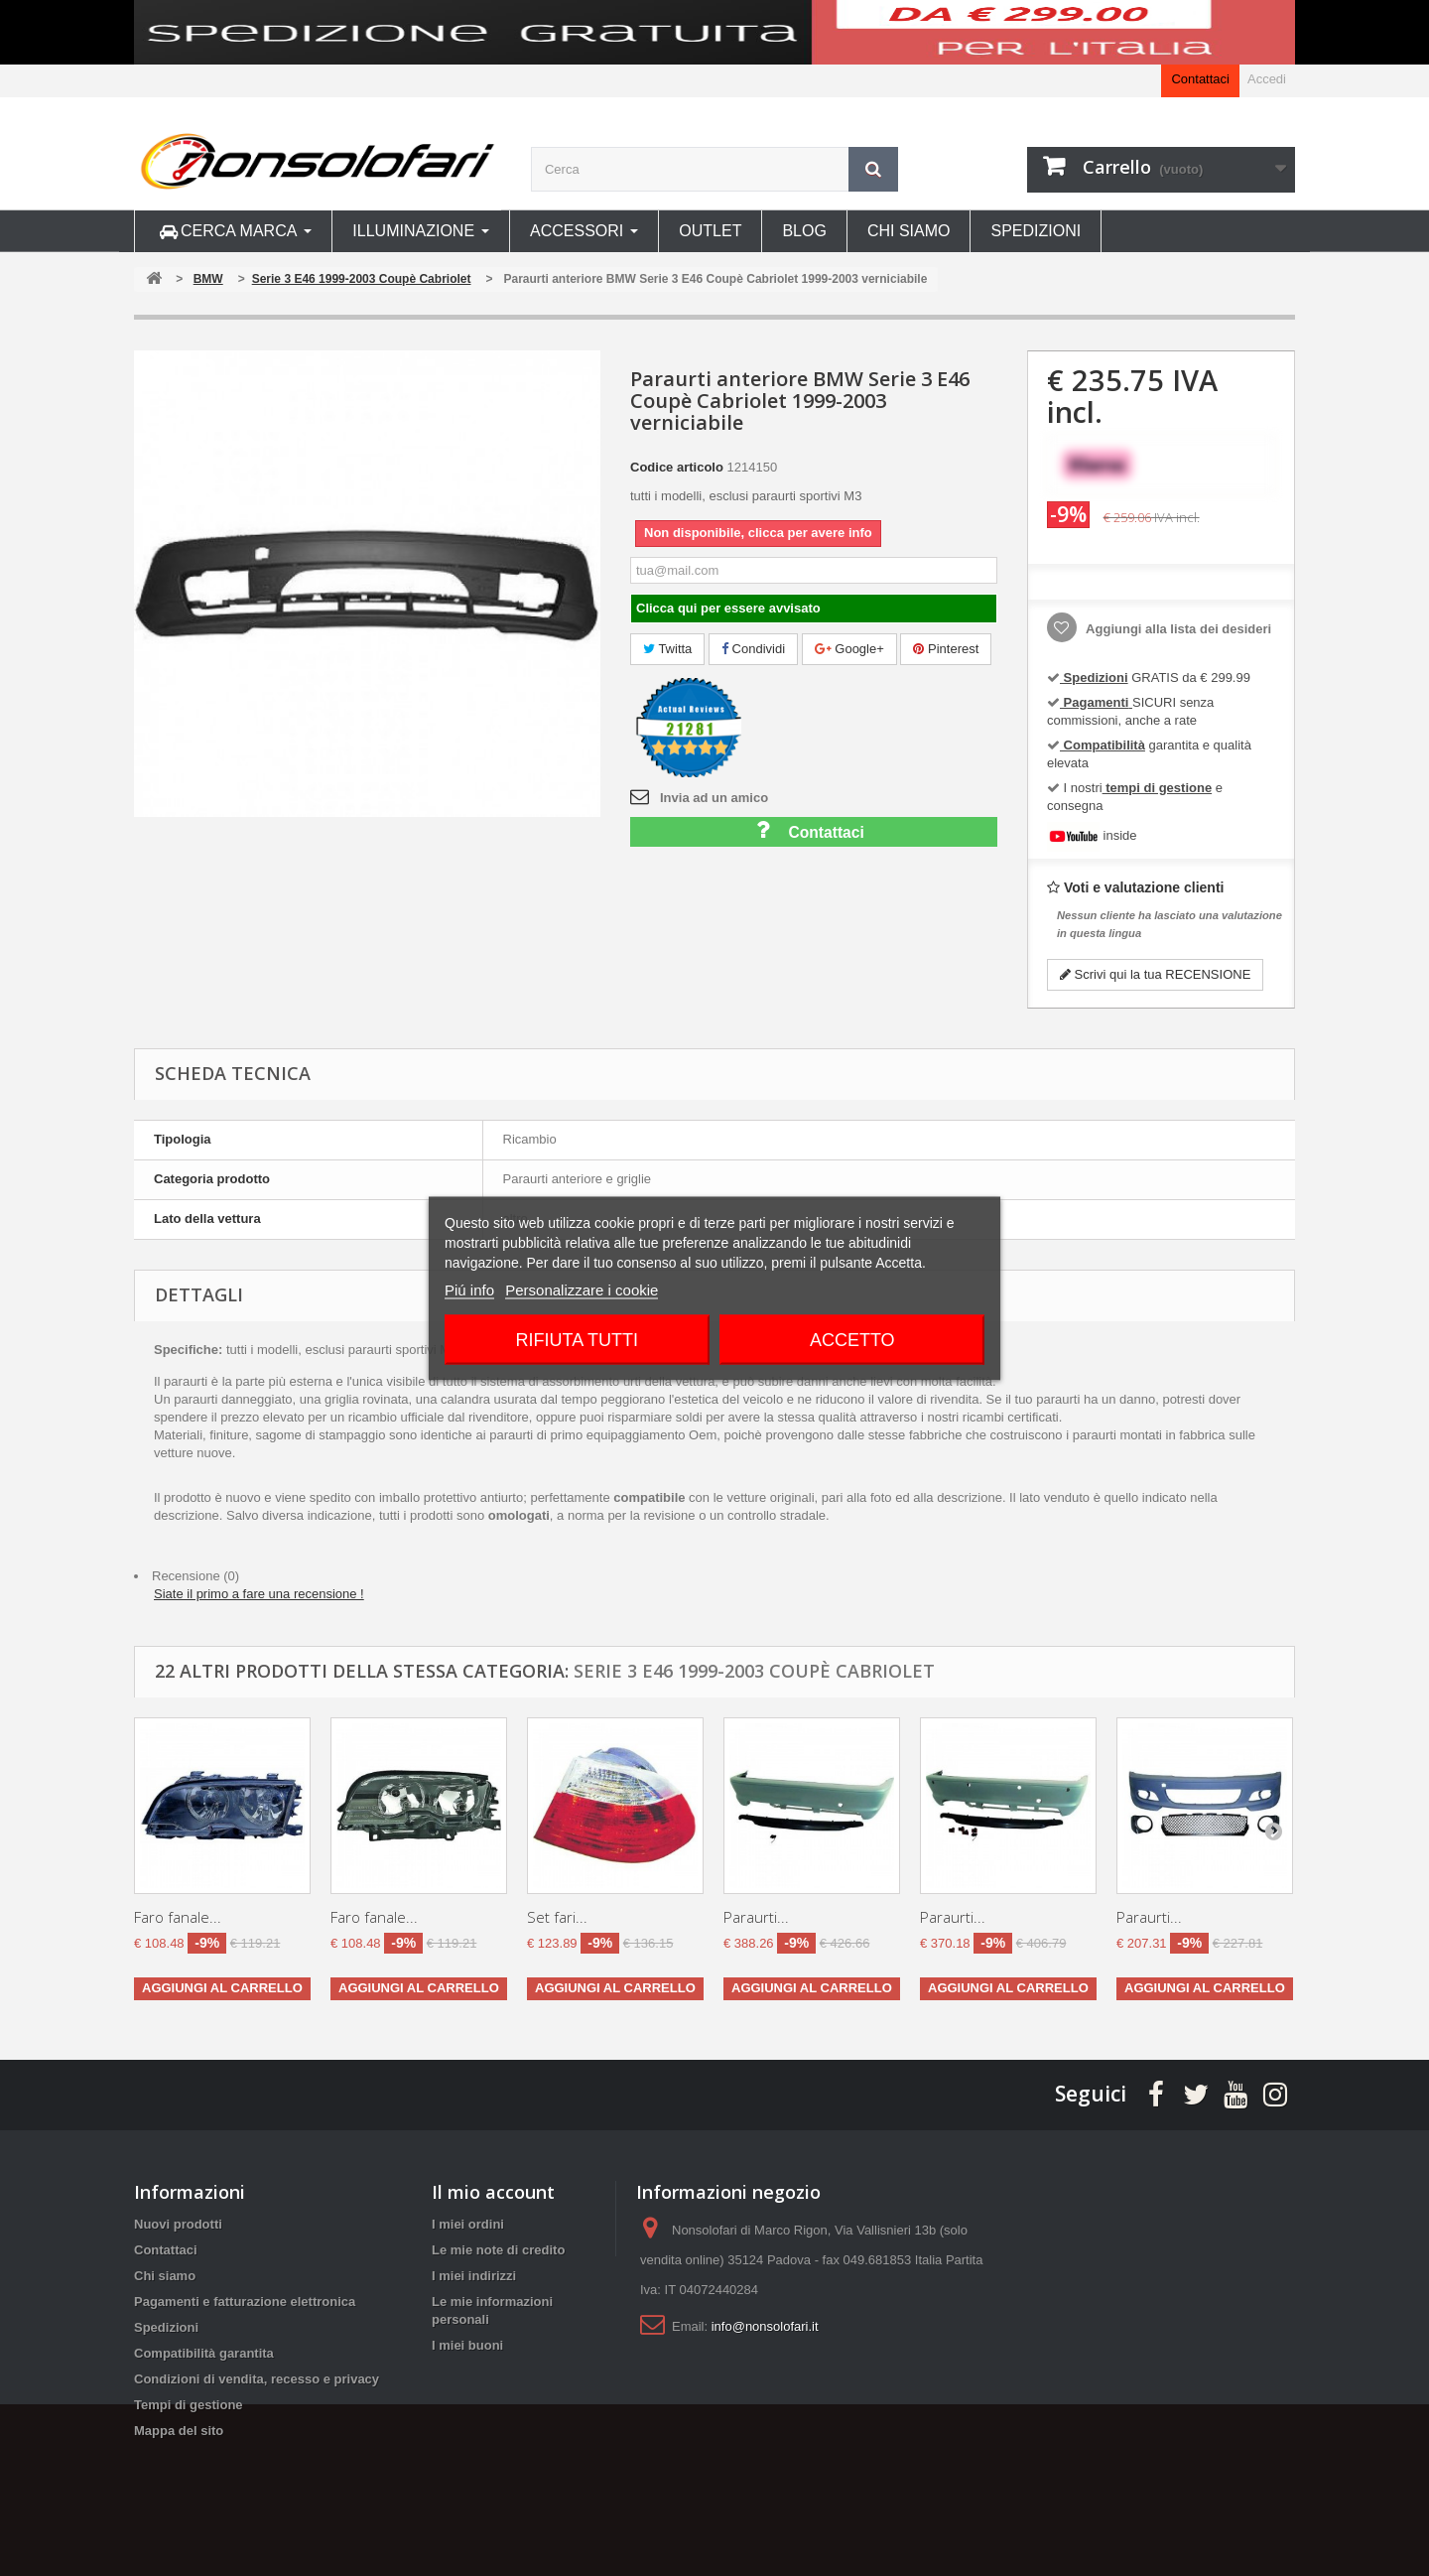 The width and height of the screenshot is (1429, 2576). Describe the element at coordinates (468, 2224) in the screenshot. I see `I miei ordini` at that location.